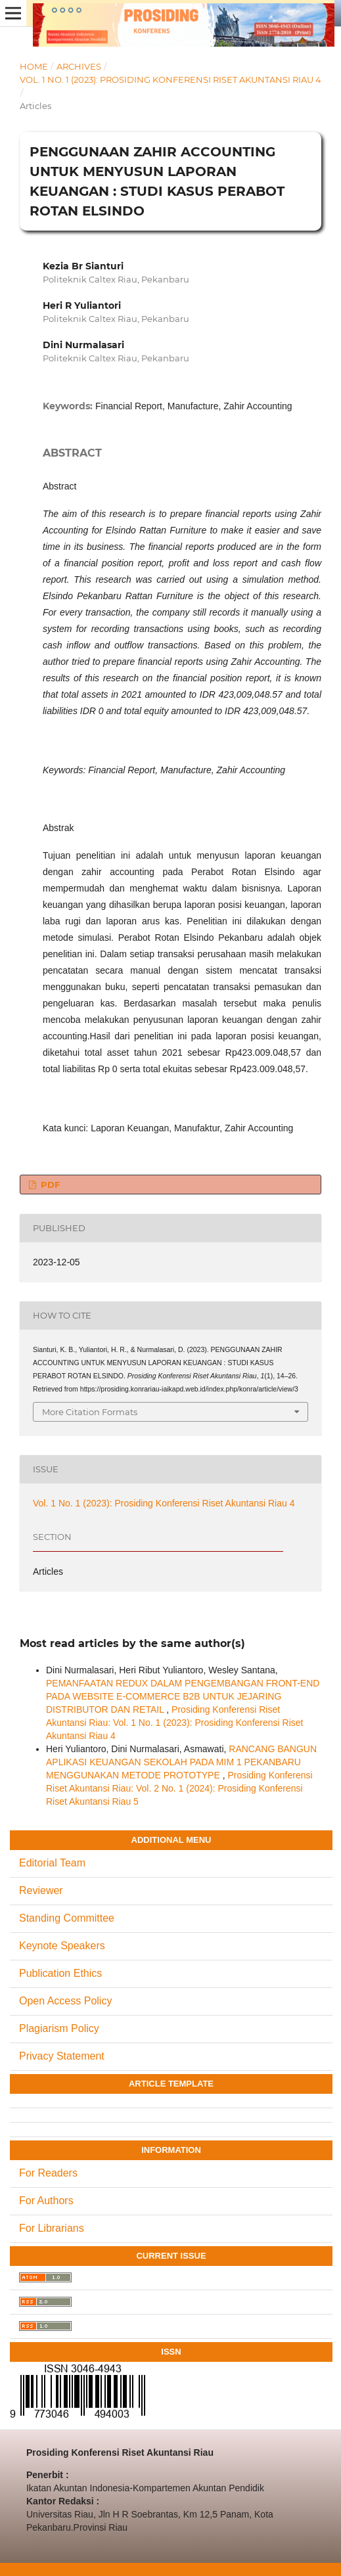 This screenshot has height=2576, width=341. Describe the element at coordinates (174, 1722) in the screenshot. I see `Prosiding Konferensi Riset Akuntansi Riau: Vol. 1 No. 1 (2023): Prosiding Konferensi Riset Akuntansi Riau 4` at that location.